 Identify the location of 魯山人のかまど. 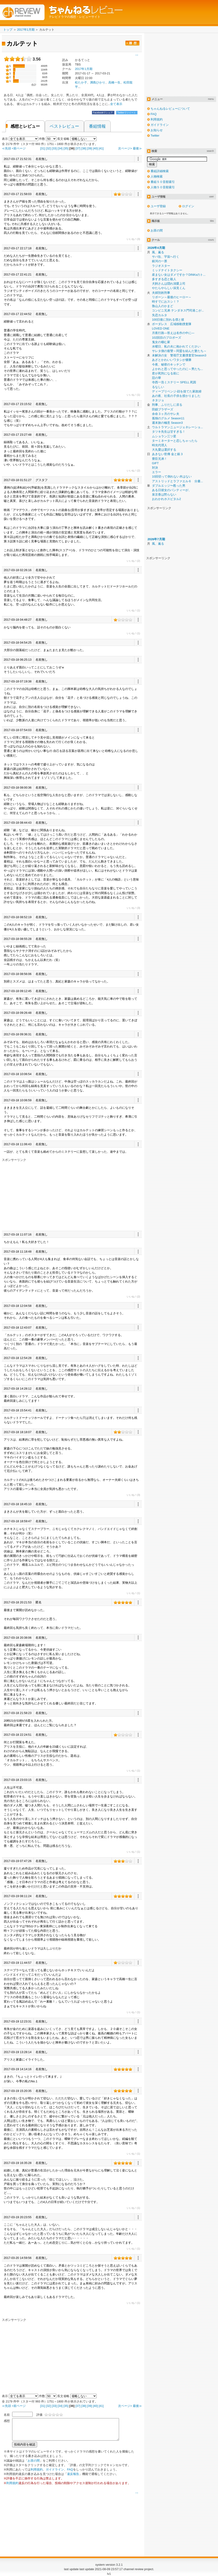
(162, 306).